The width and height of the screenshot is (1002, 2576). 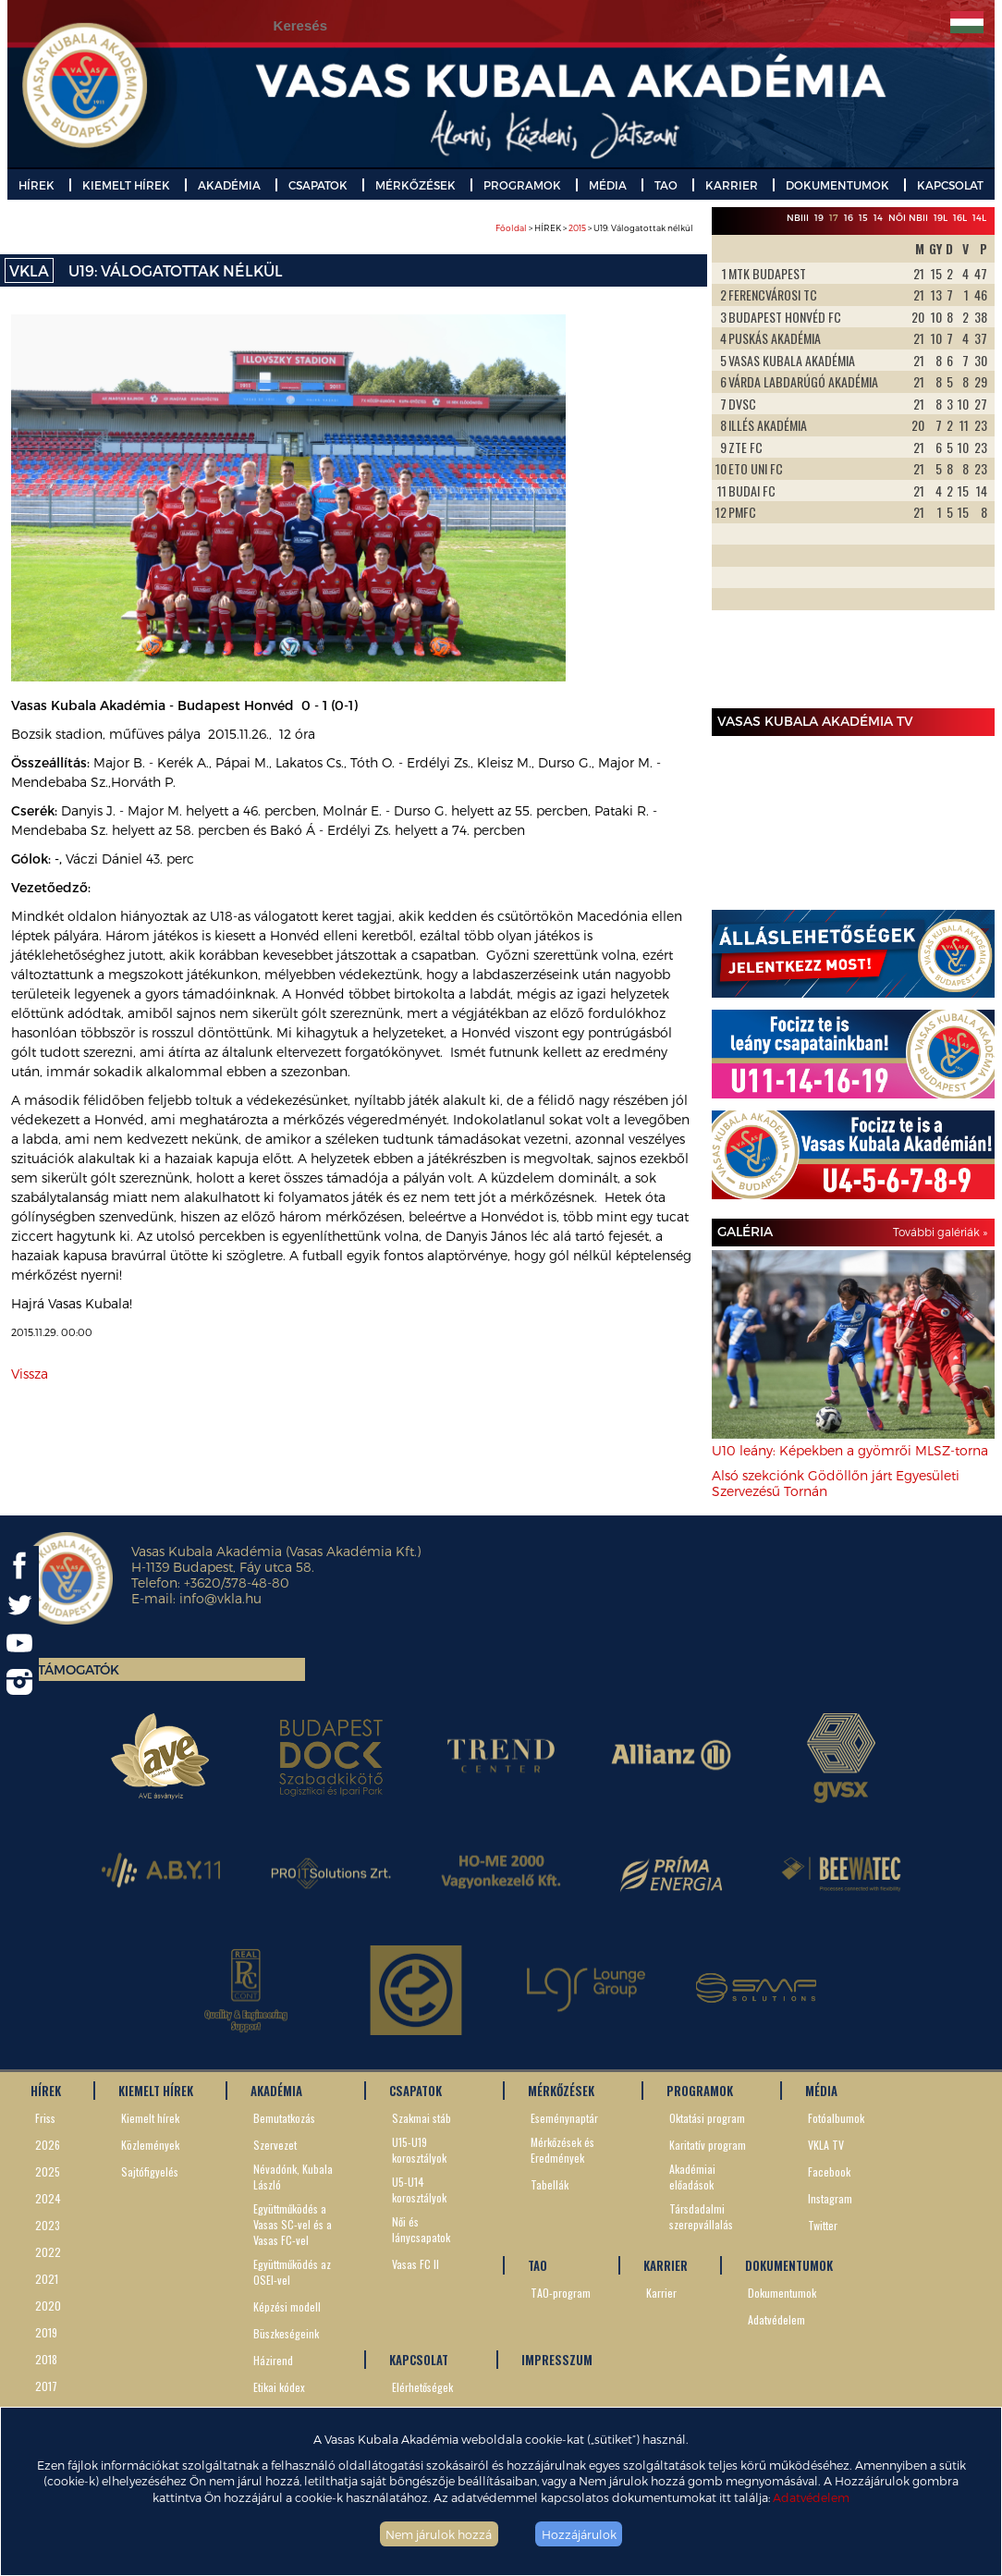 What do you see at coordinates (292, 2272) in the screenshot?
I see `Együttműködés az OSEI-vel` at bounding box center [292, 2272].